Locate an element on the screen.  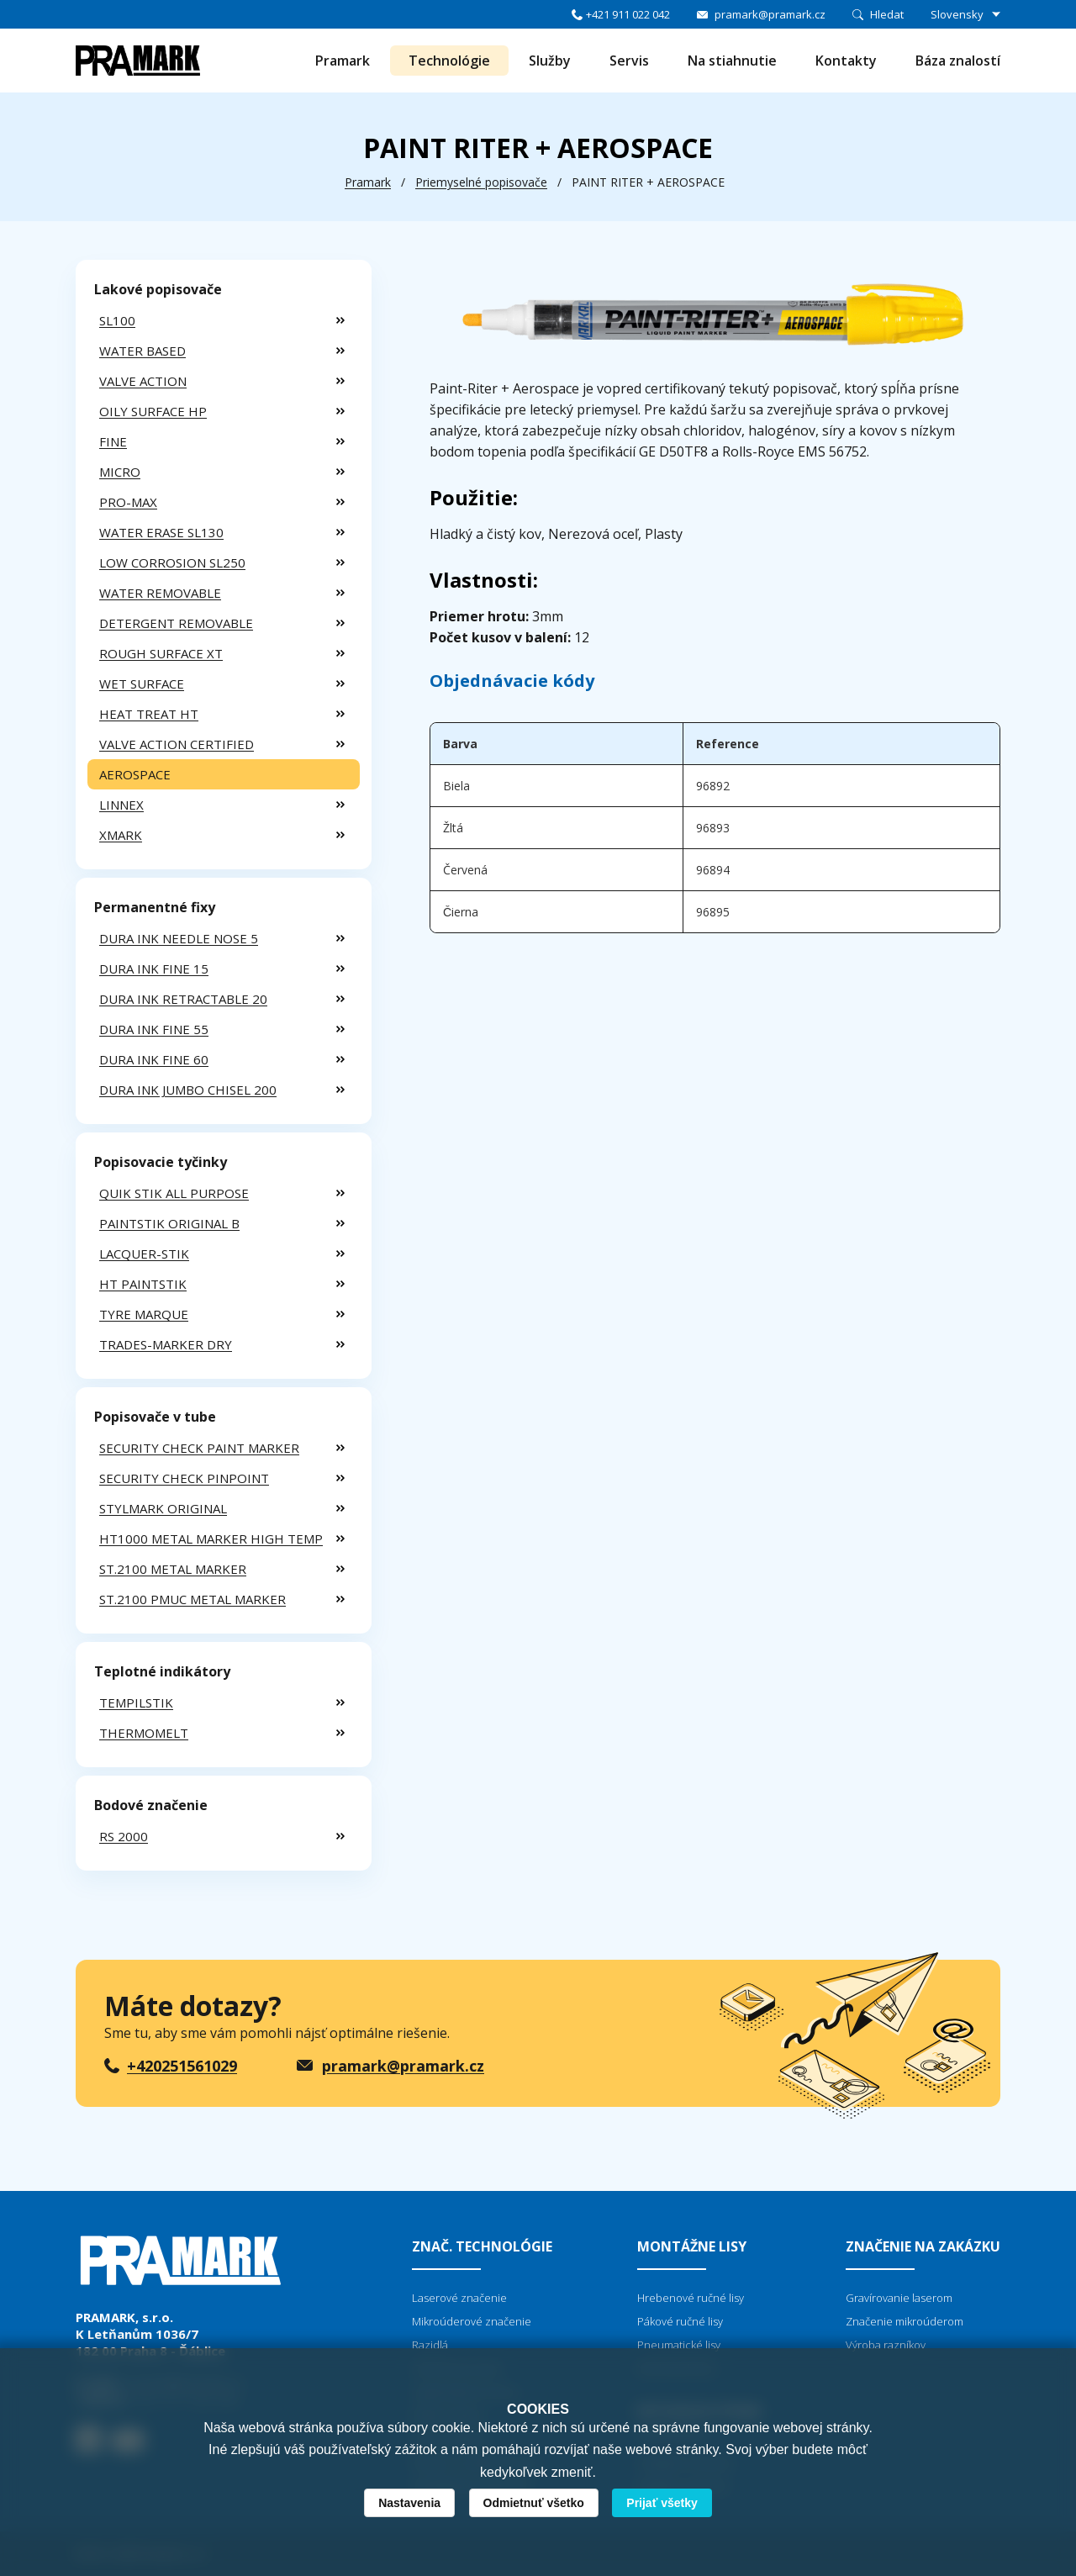
MICRO is located at coordinates (119, 471).